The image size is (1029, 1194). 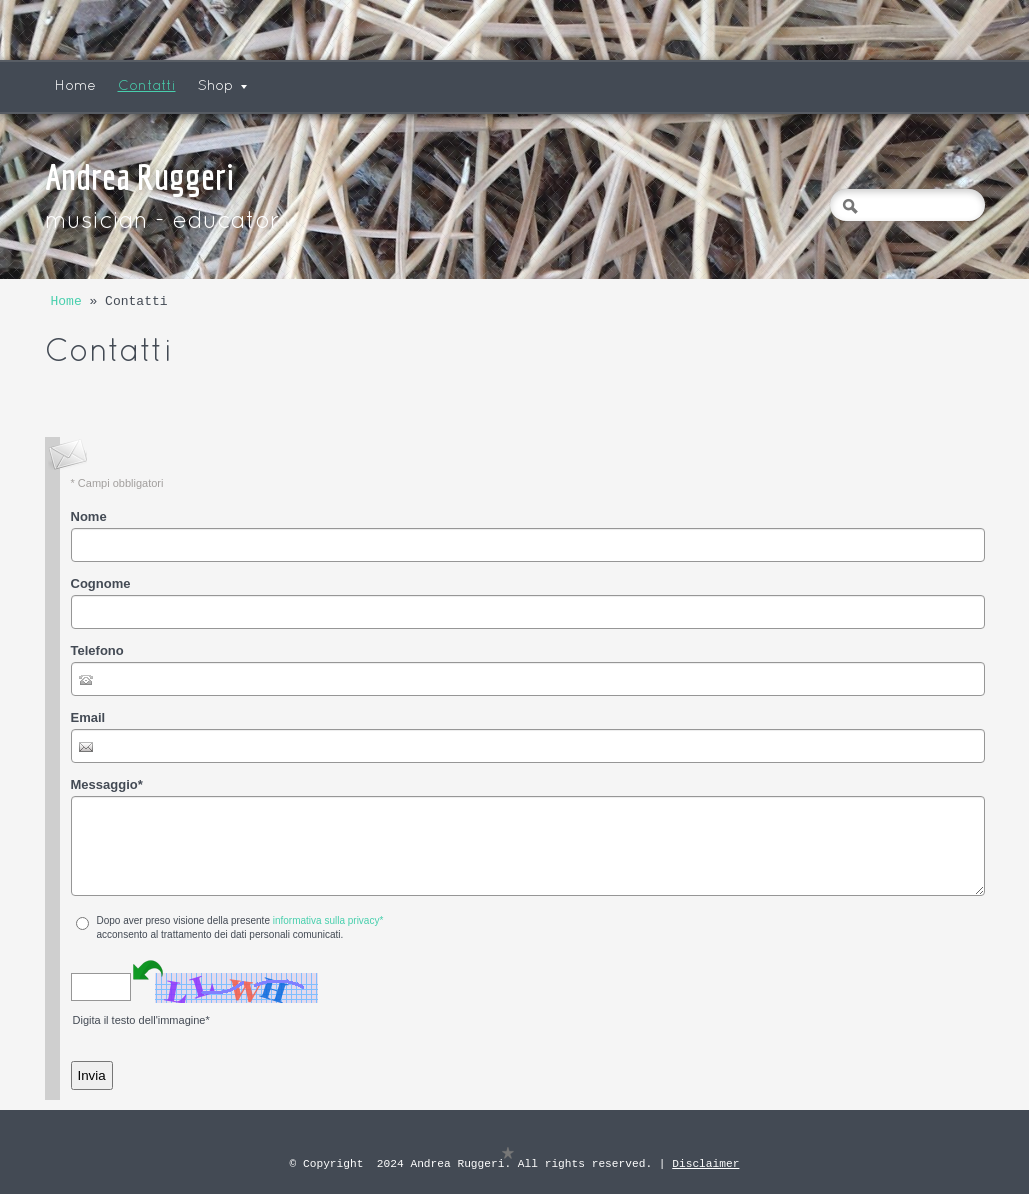 I want to click on Disclaimer, so click(x=705, y=1163).